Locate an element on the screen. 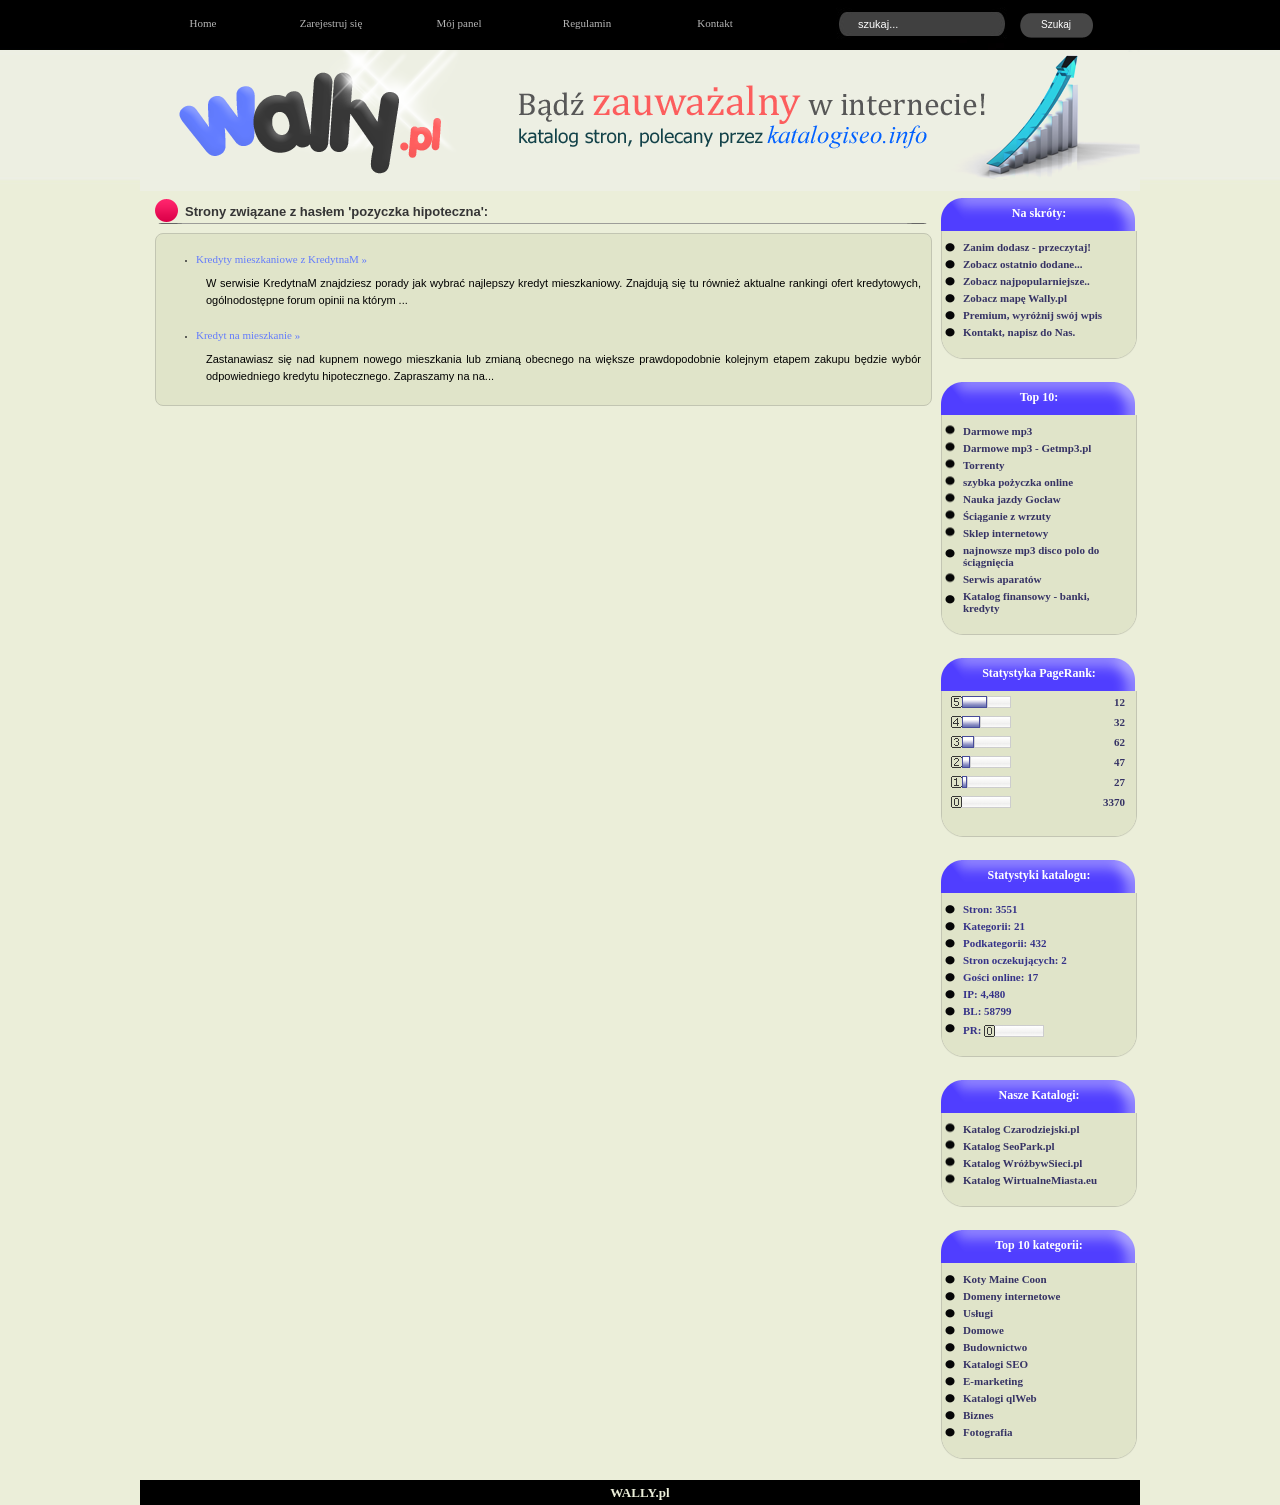 The height and width of the screenshot is (1505, 1280). E-marketing is located at coordinates (993, 1381).